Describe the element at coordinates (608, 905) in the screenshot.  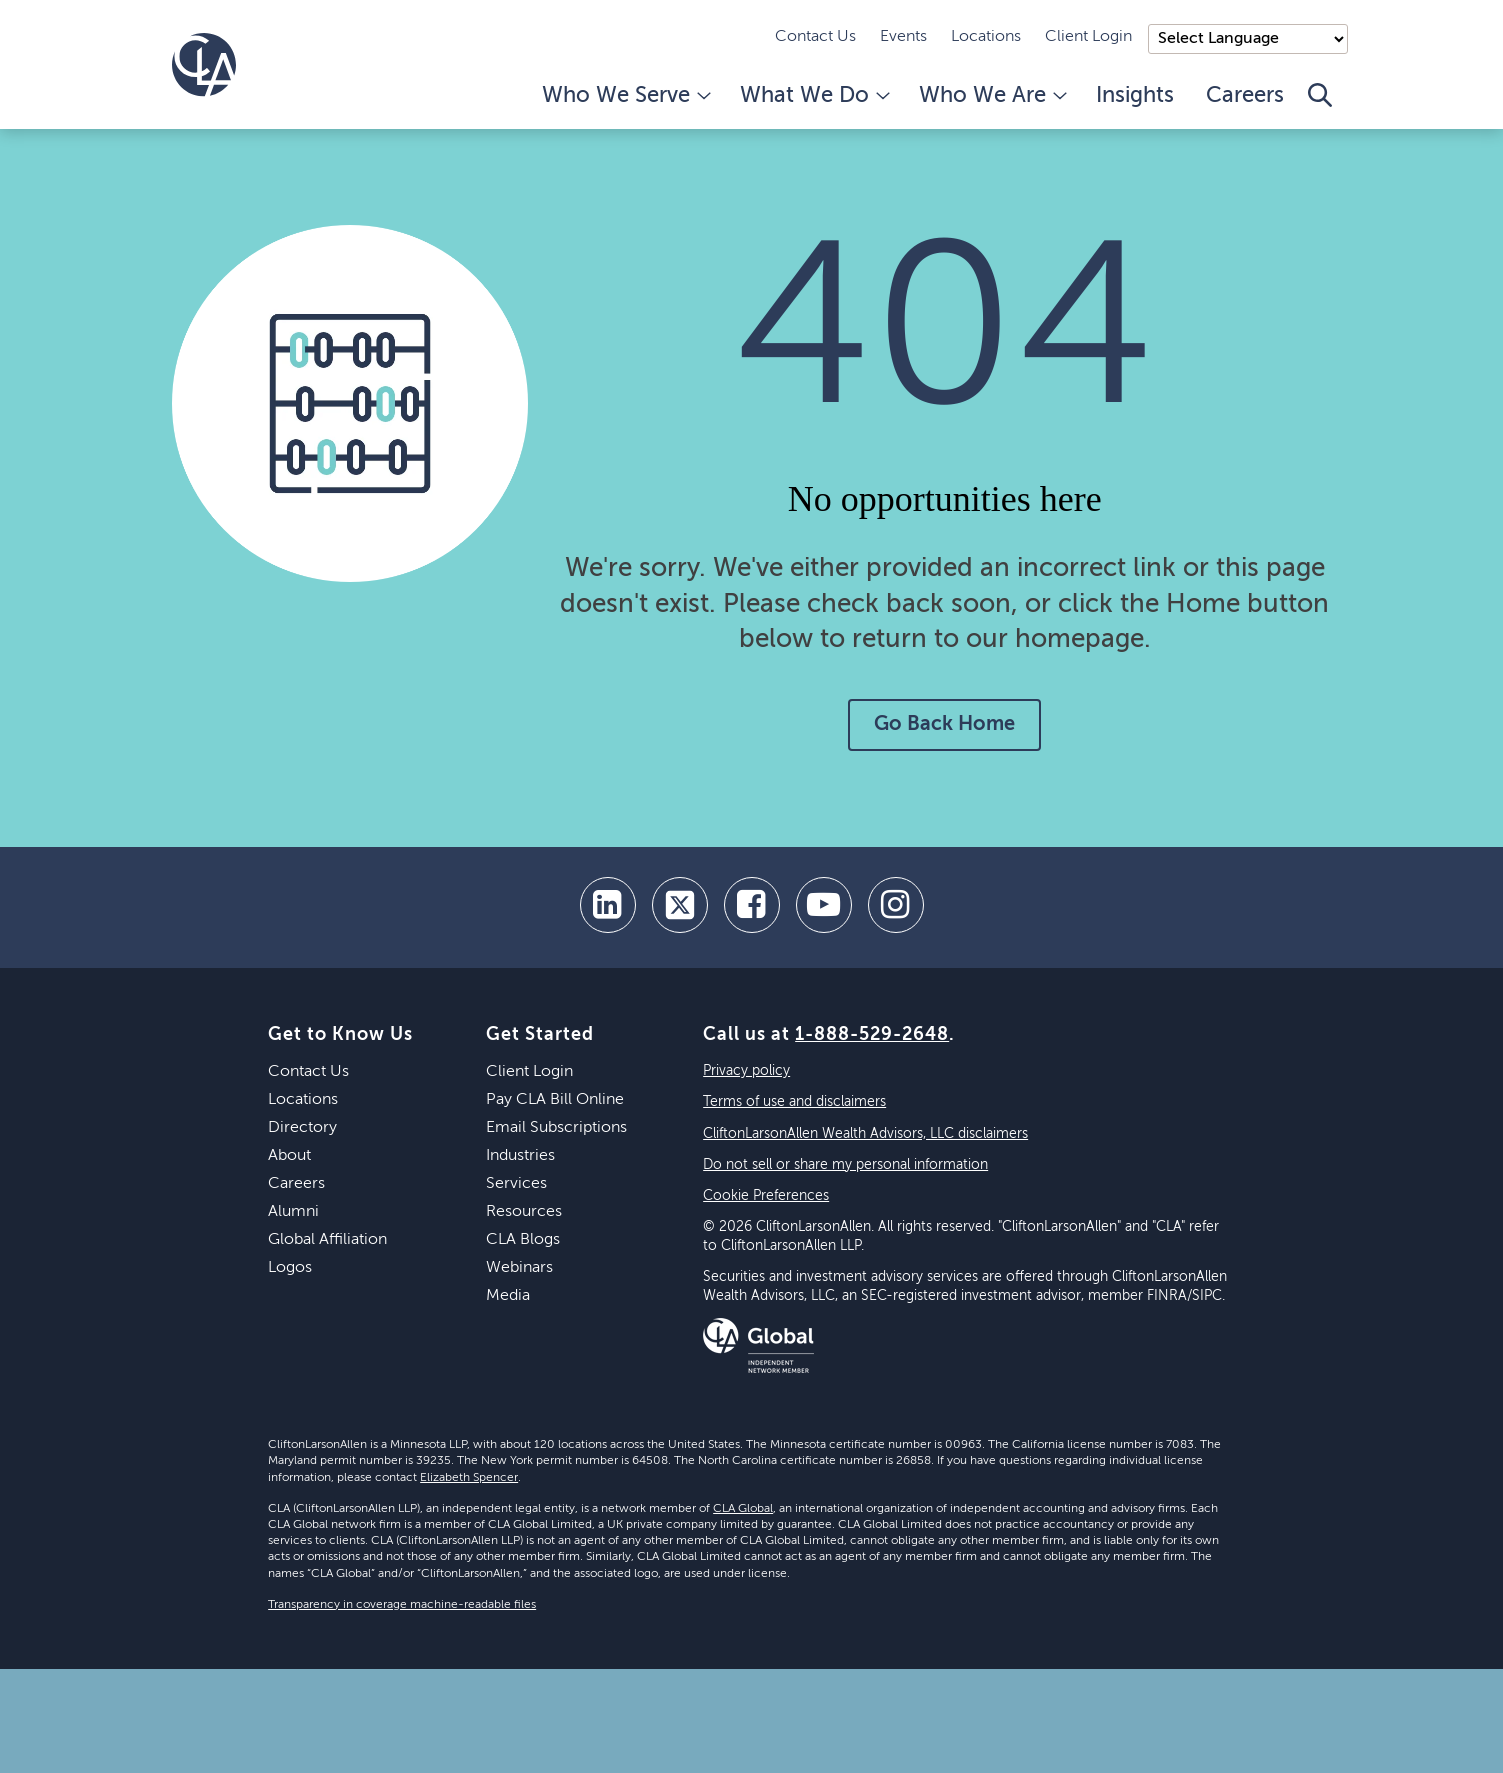
I see `[linkedin]` at that location.